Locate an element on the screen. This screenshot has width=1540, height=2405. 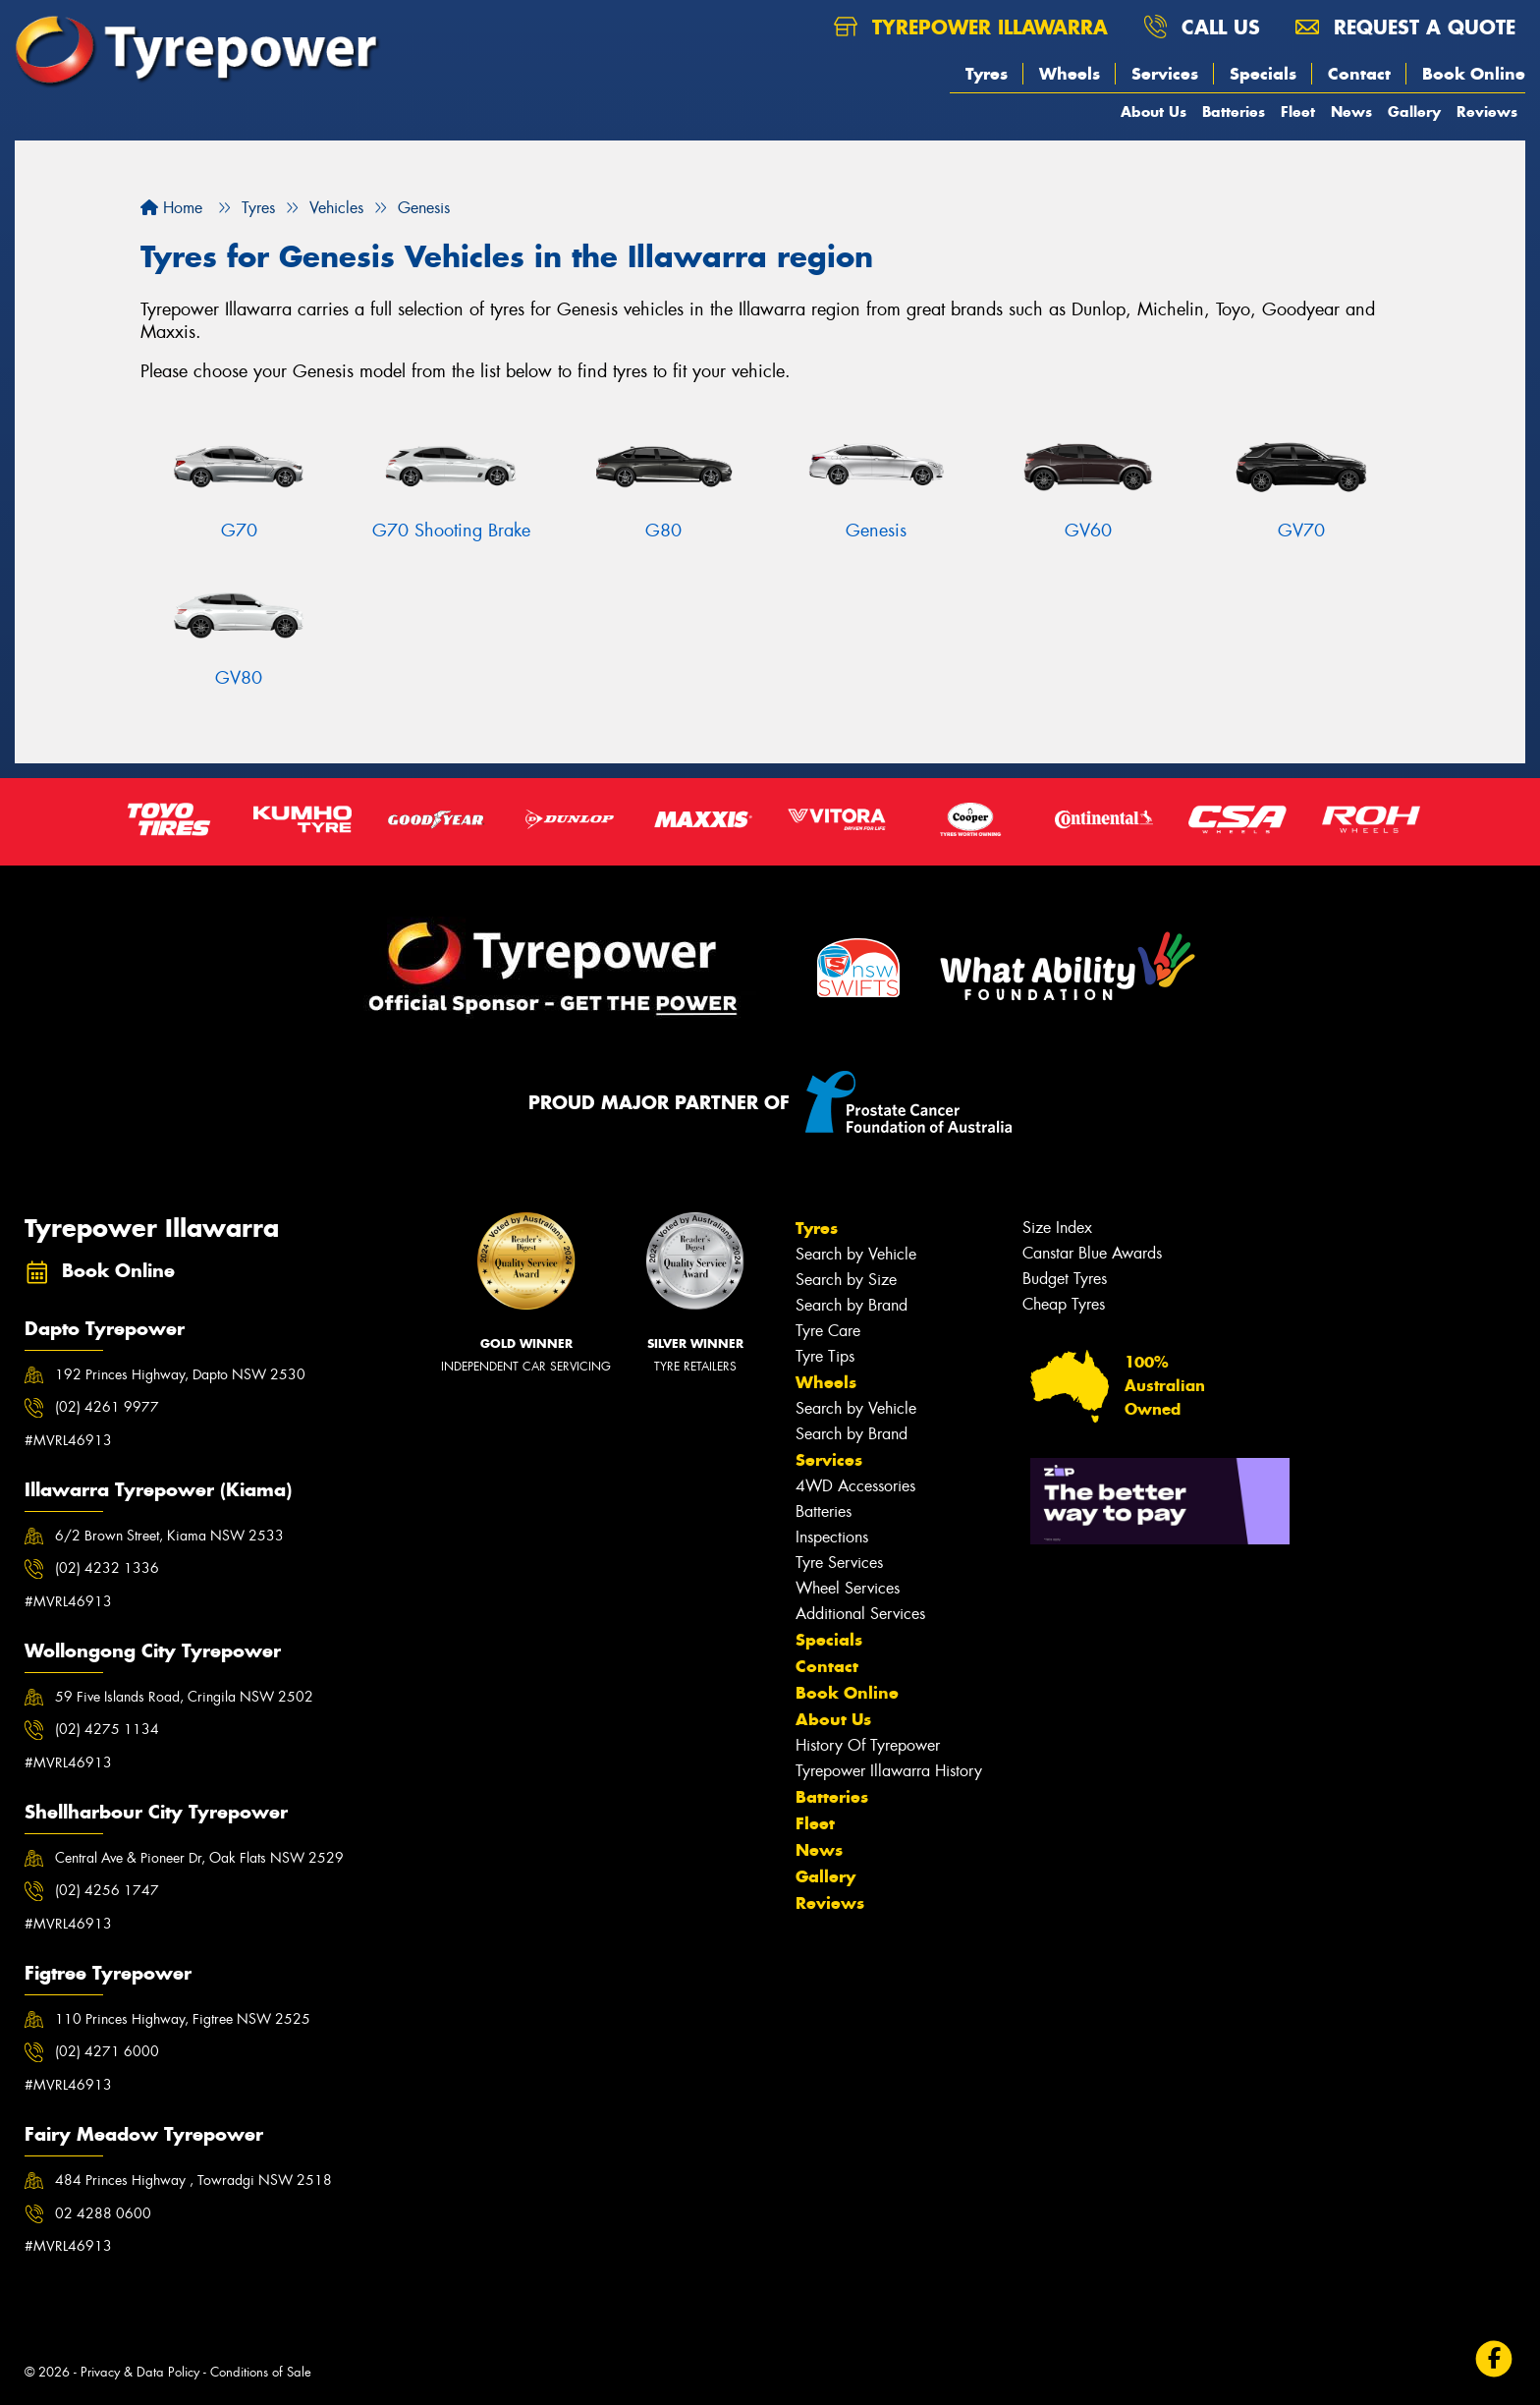
Search by Size is located at coordinates (846, 1279).